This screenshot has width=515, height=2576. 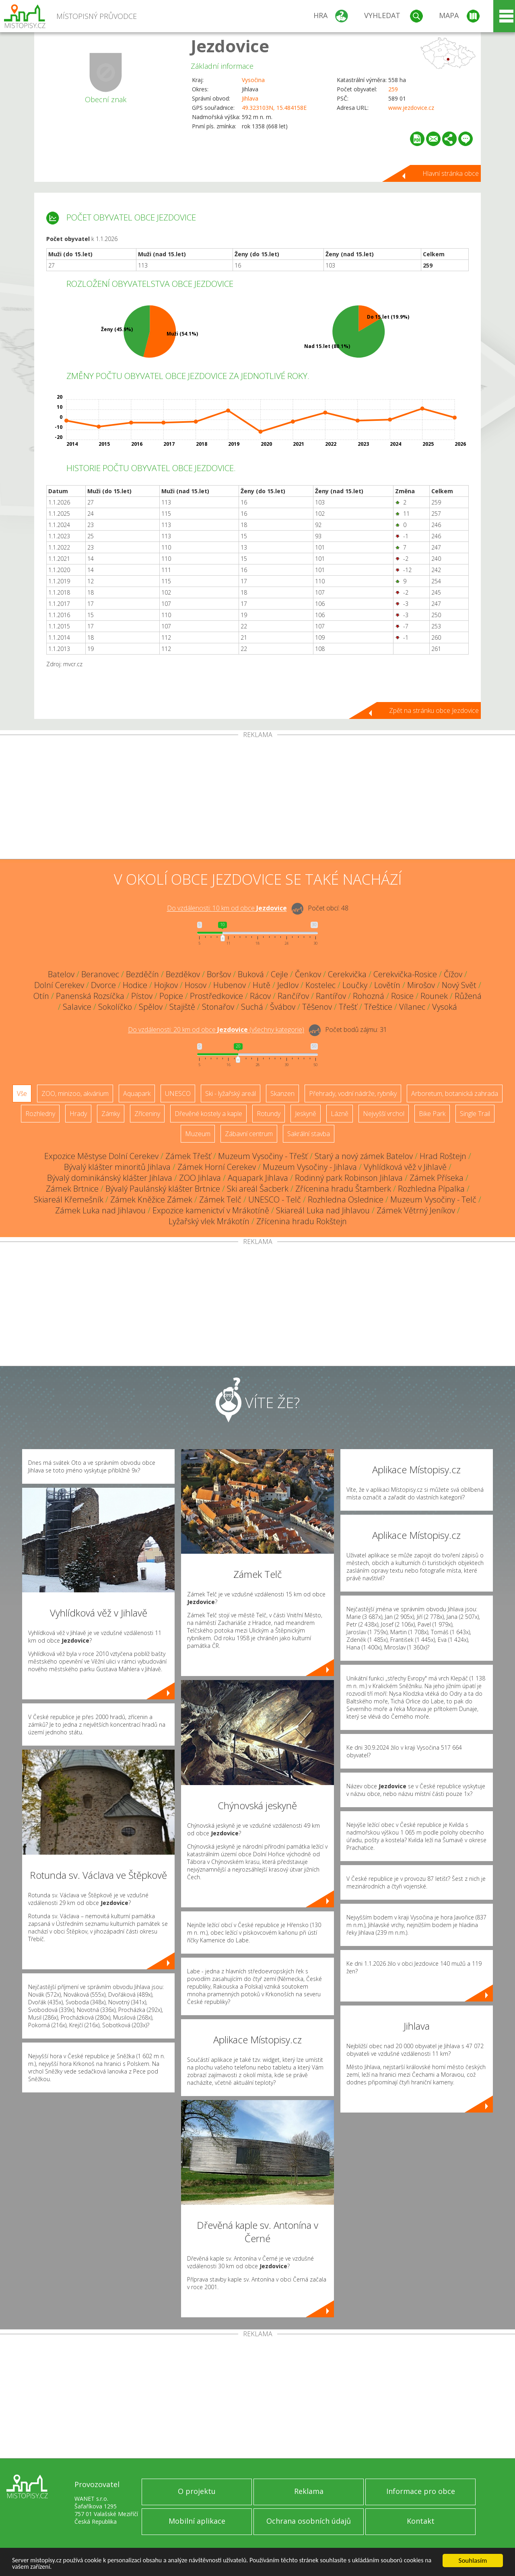 What do you see at coordinates (412, 1006) in the screenshot?
I see `Vílanec` at bounding box center [412, 1006].